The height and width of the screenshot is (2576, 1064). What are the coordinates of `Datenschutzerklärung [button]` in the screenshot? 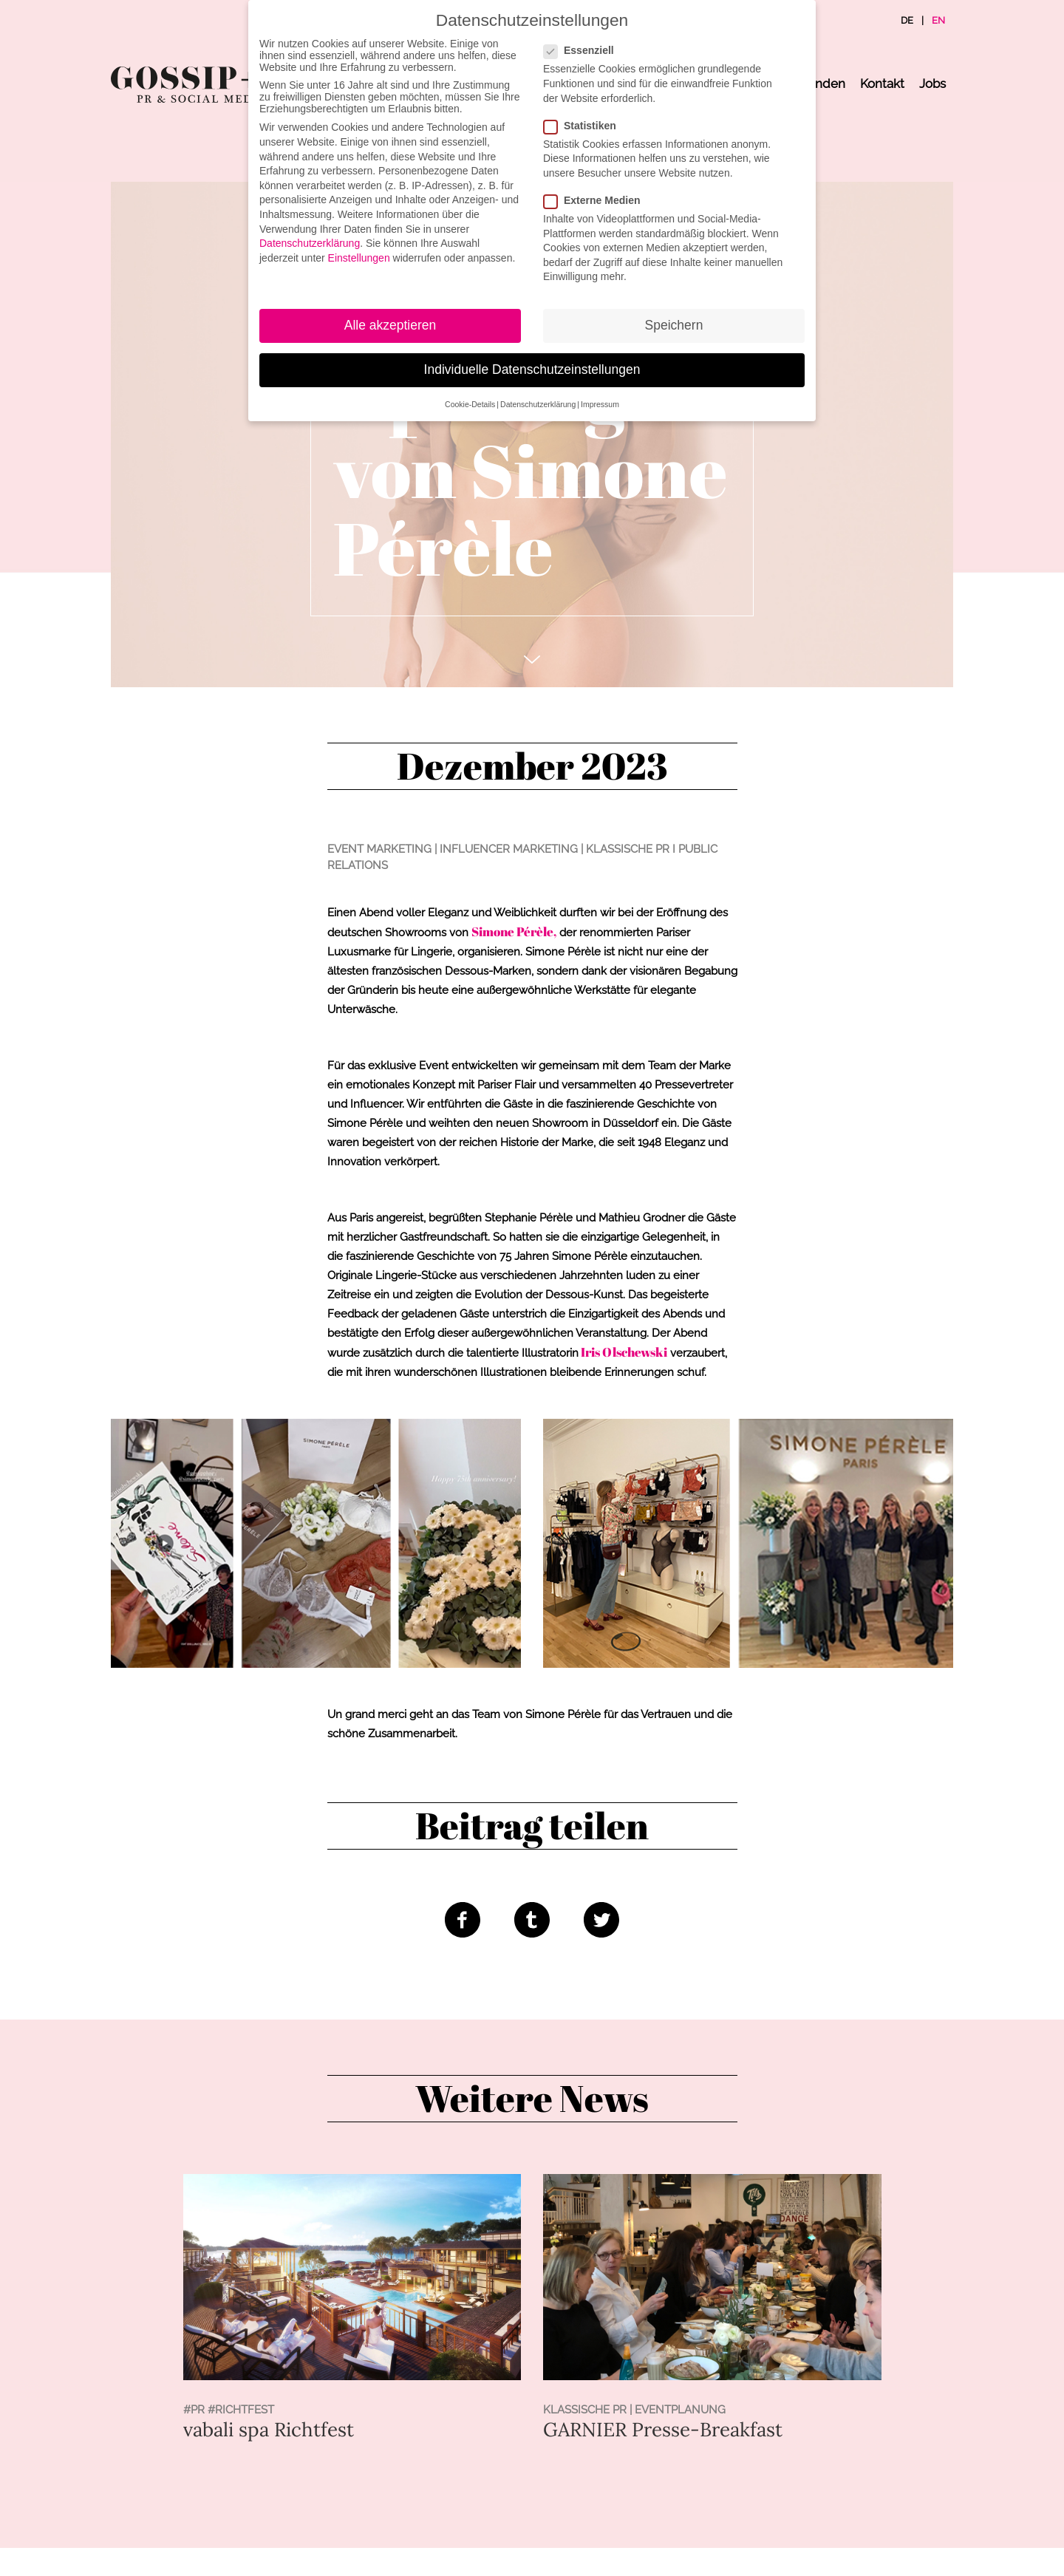 It's located at (538, 404).